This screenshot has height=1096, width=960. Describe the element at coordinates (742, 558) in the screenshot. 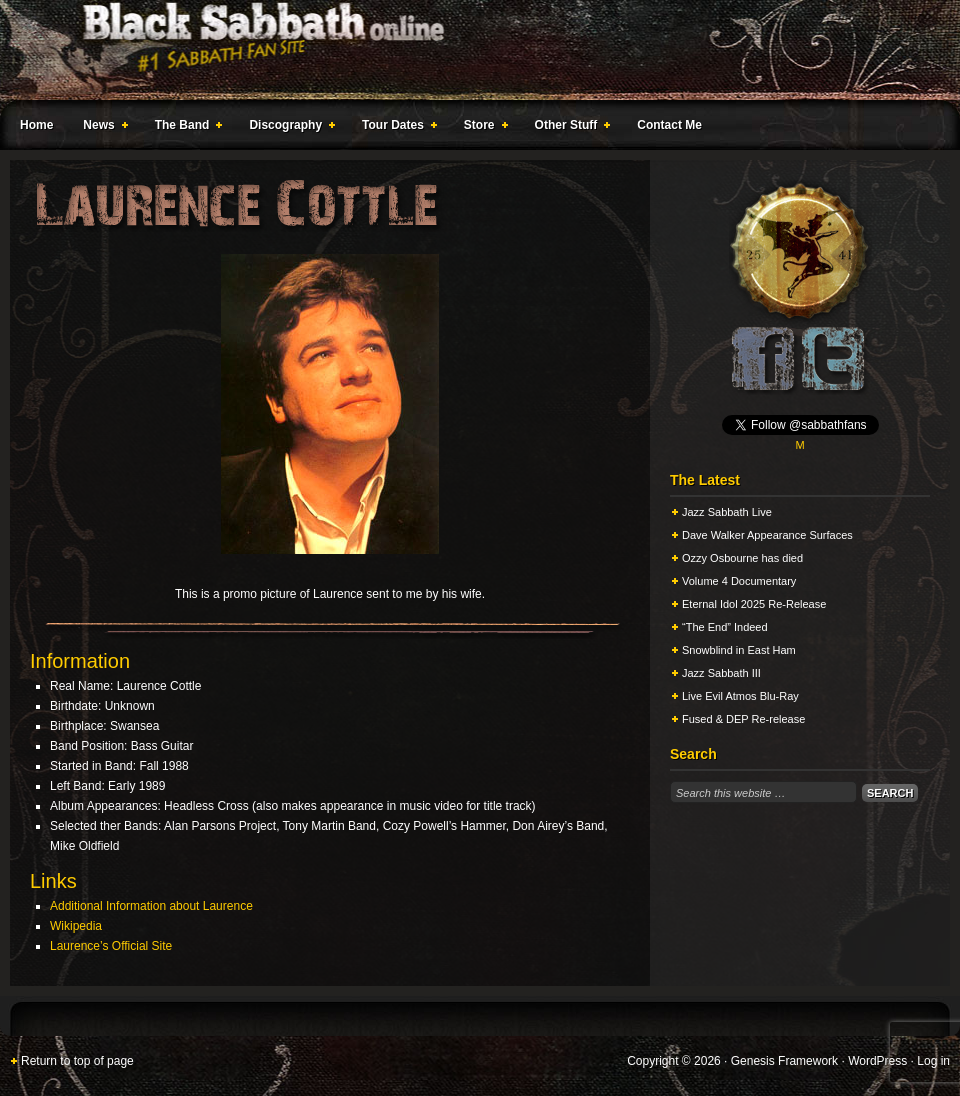

I see `Ozzy Osbourne has died` at that location.